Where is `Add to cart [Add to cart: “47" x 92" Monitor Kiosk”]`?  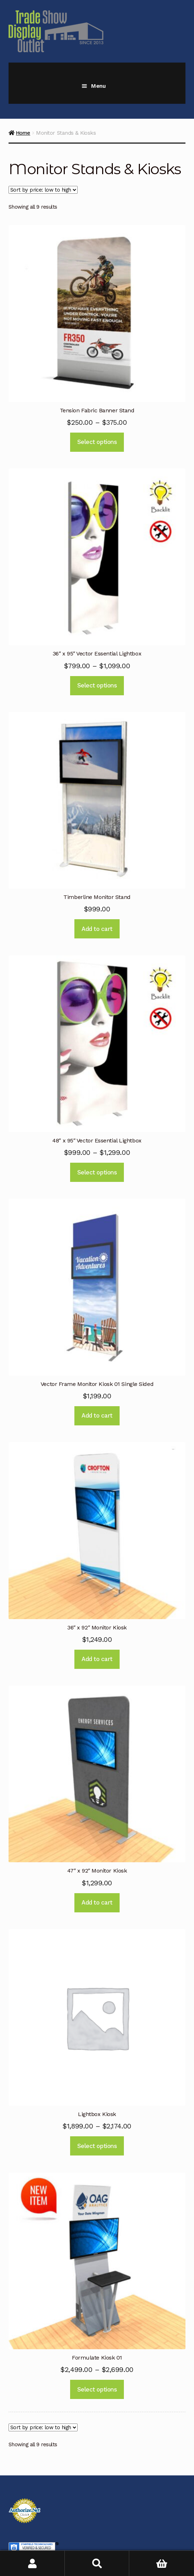
Add to cart [Add to cart: “47" x 92" Monitor Kiosk”] is located at coordinates (97, 1902).